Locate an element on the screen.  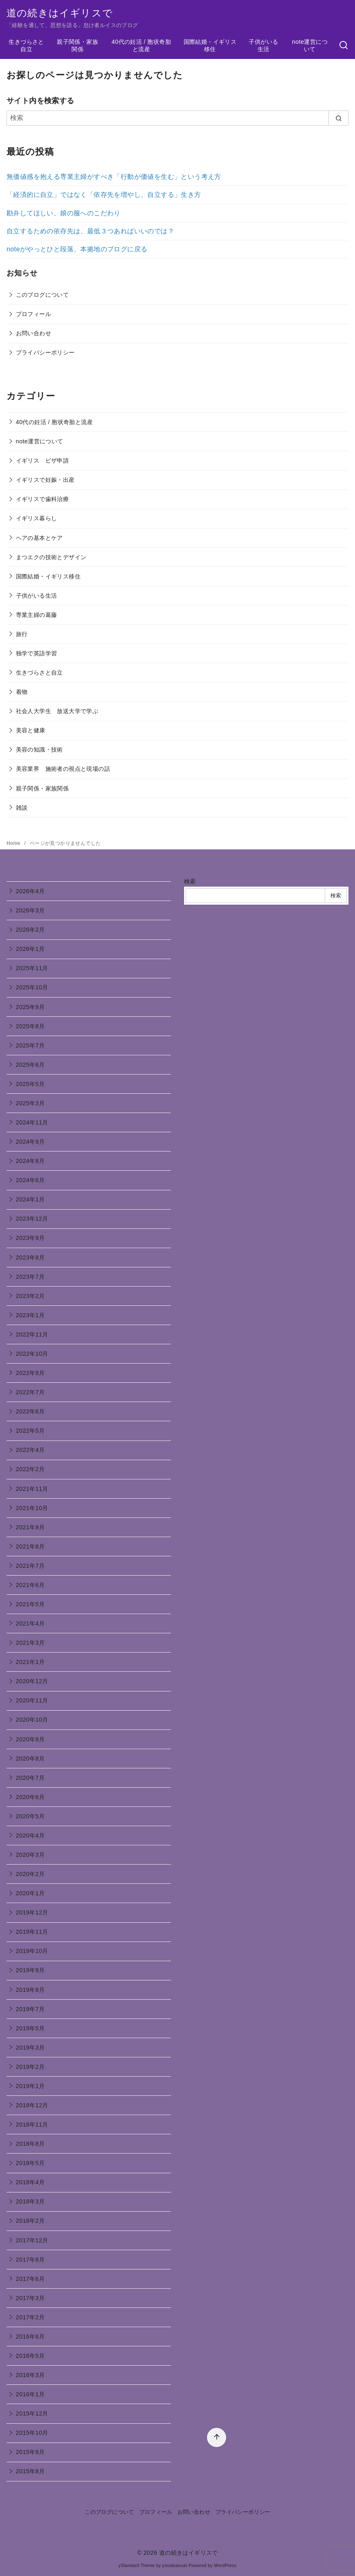
2025年11月 is located at coordinates (32, 968).